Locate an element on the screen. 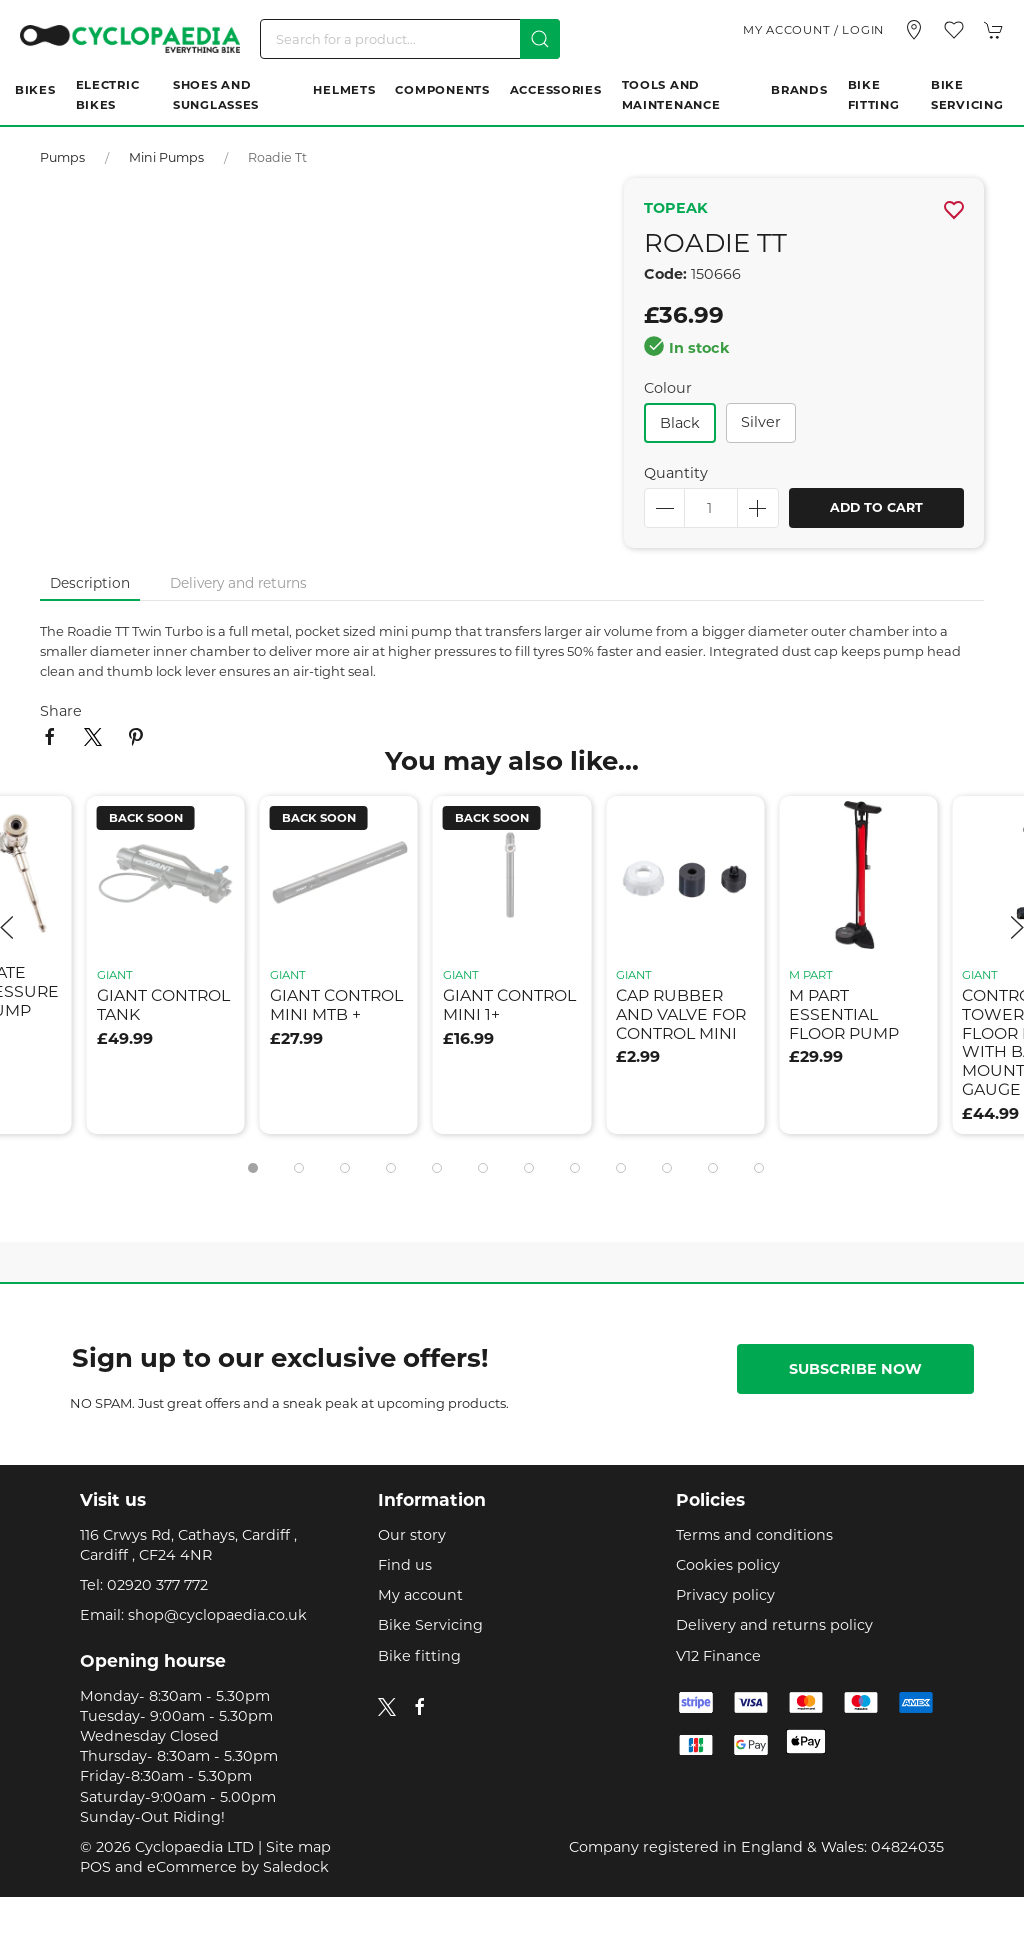 The image size is (1024, 1934). Site map is located at coordinates (298, 1847).